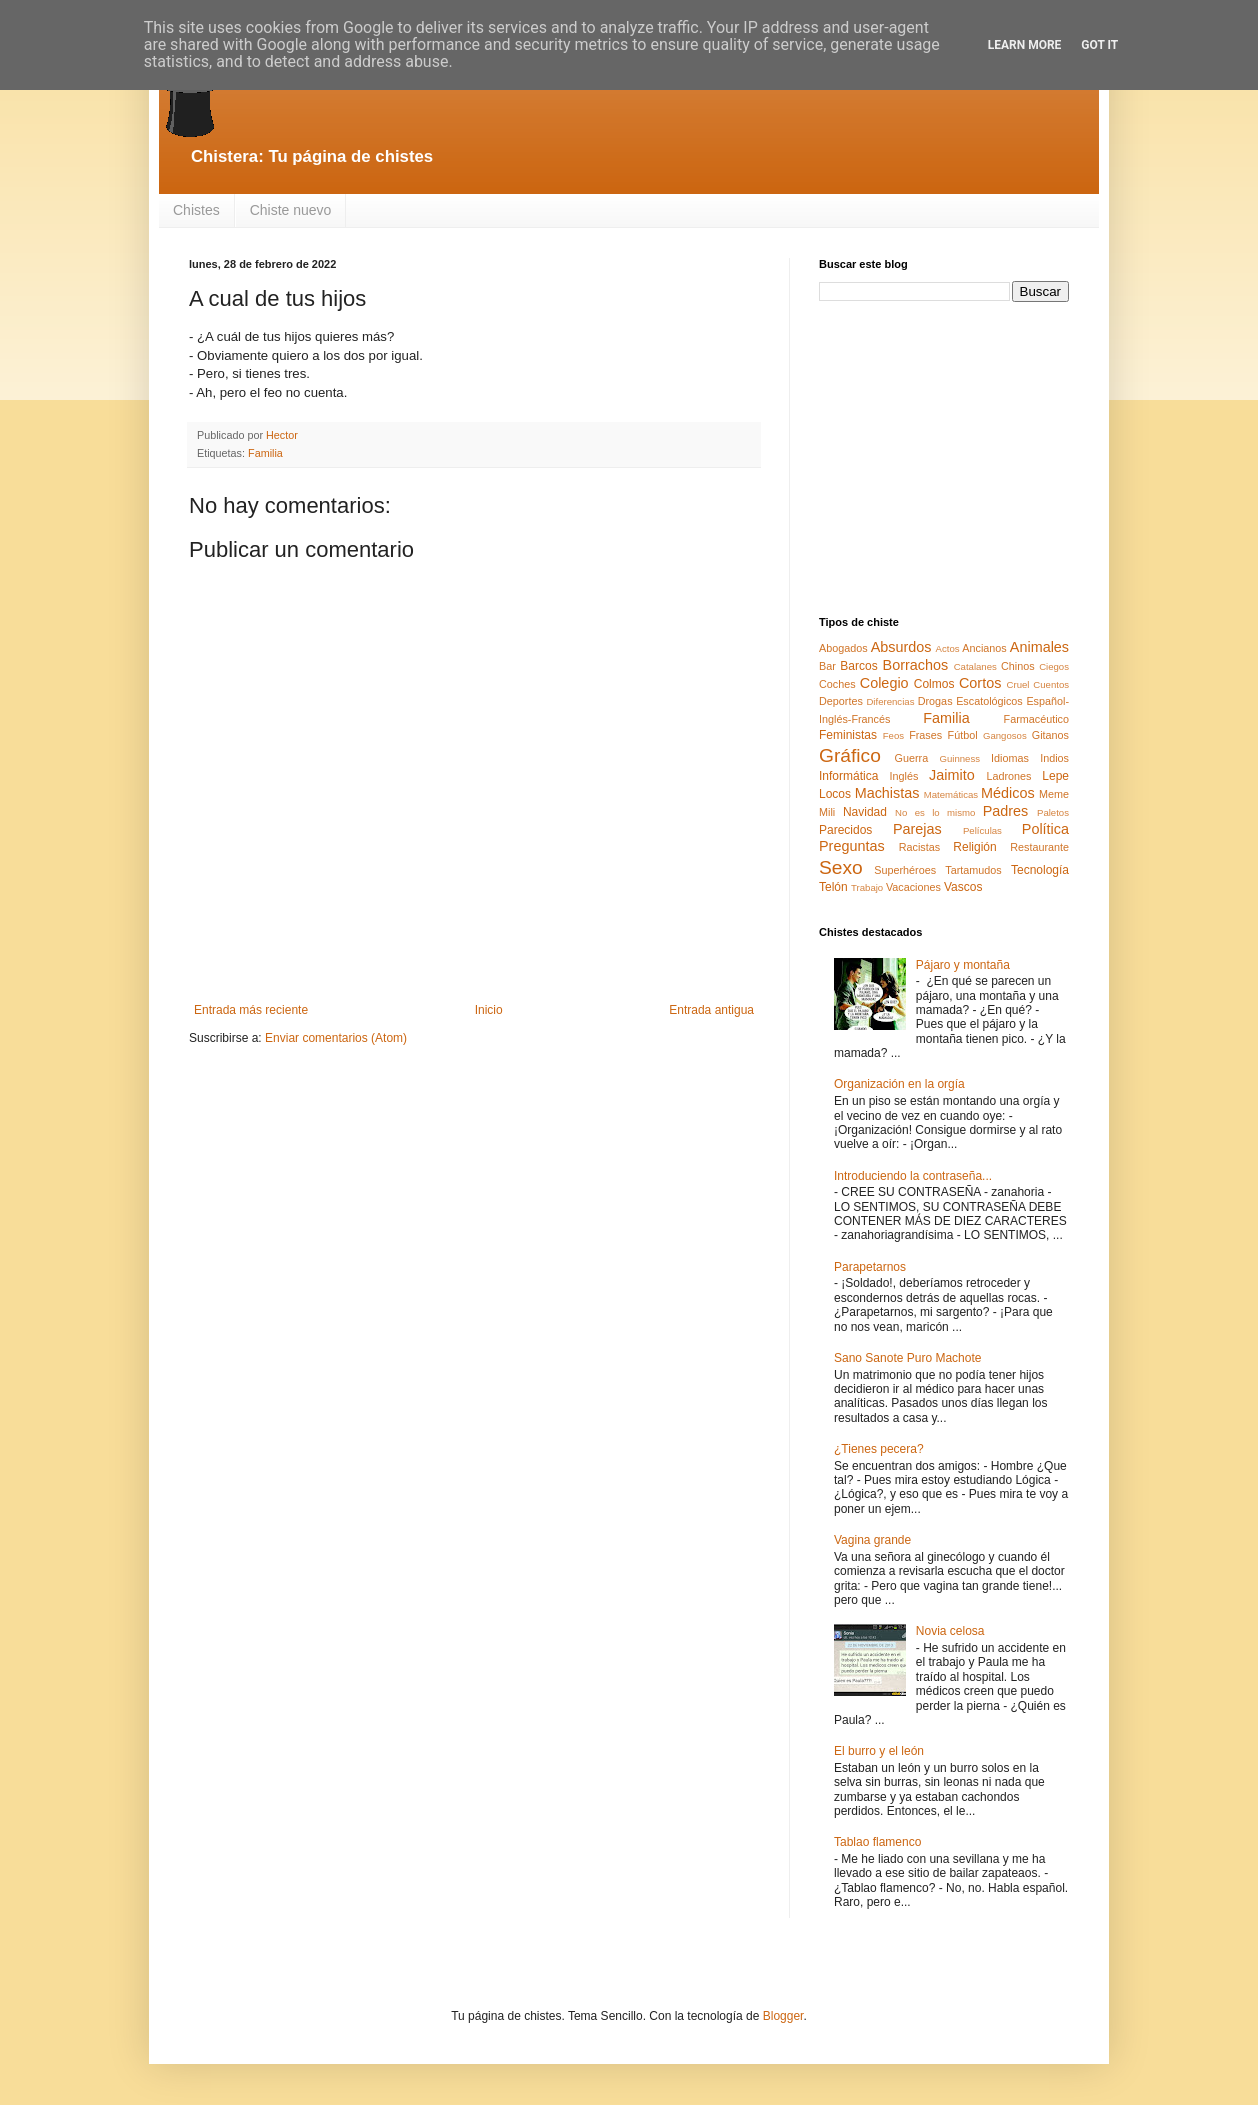  Describe the element at coordinates (1053, 812) in the screenshot. I see `Paletos` at that location.